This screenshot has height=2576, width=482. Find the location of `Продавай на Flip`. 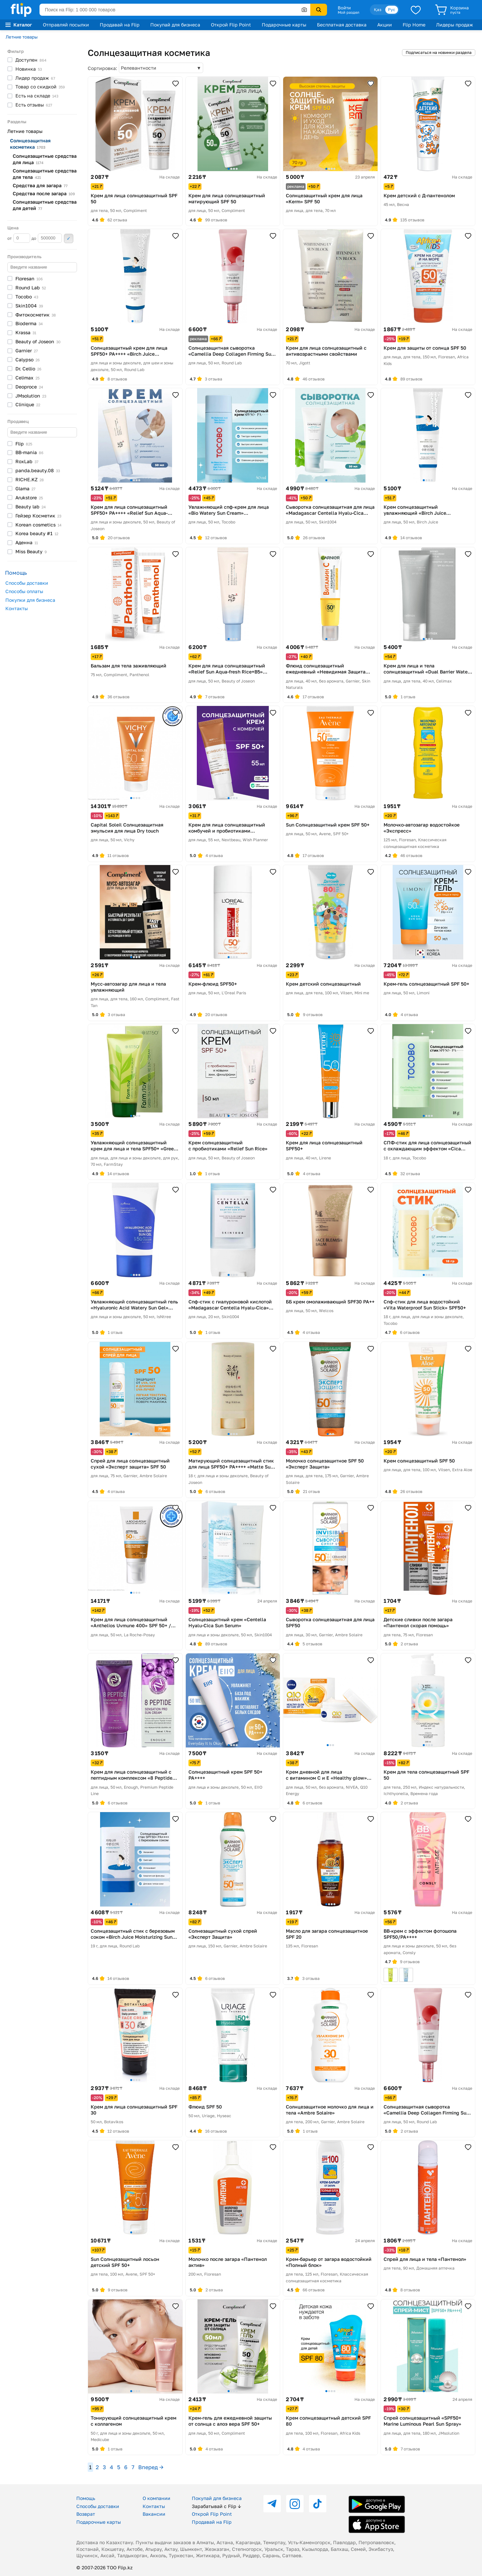

Продавай на Flip is located at coordinates (120, 24).